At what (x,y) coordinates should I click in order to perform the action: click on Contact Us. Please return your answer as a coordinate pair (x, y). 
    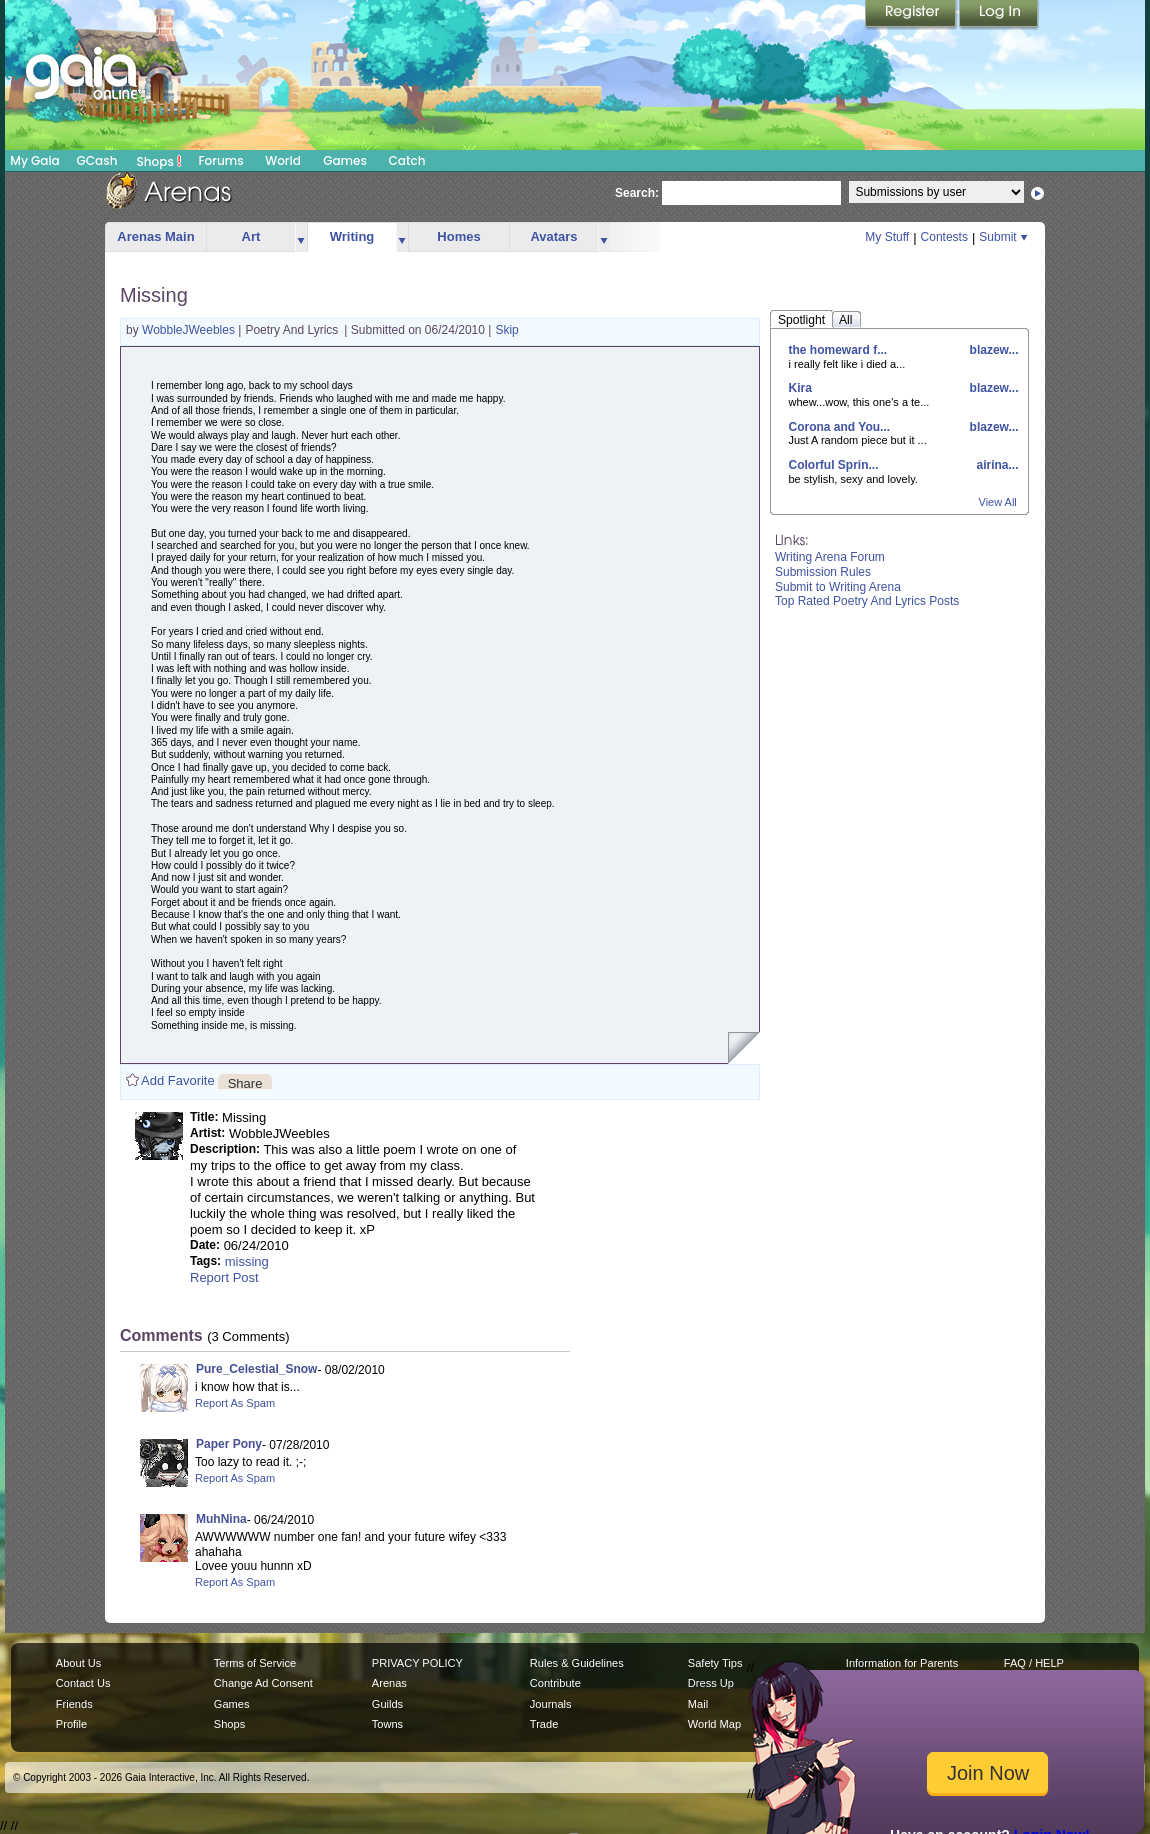
    Looking at the image, I should click on (83, 1683).